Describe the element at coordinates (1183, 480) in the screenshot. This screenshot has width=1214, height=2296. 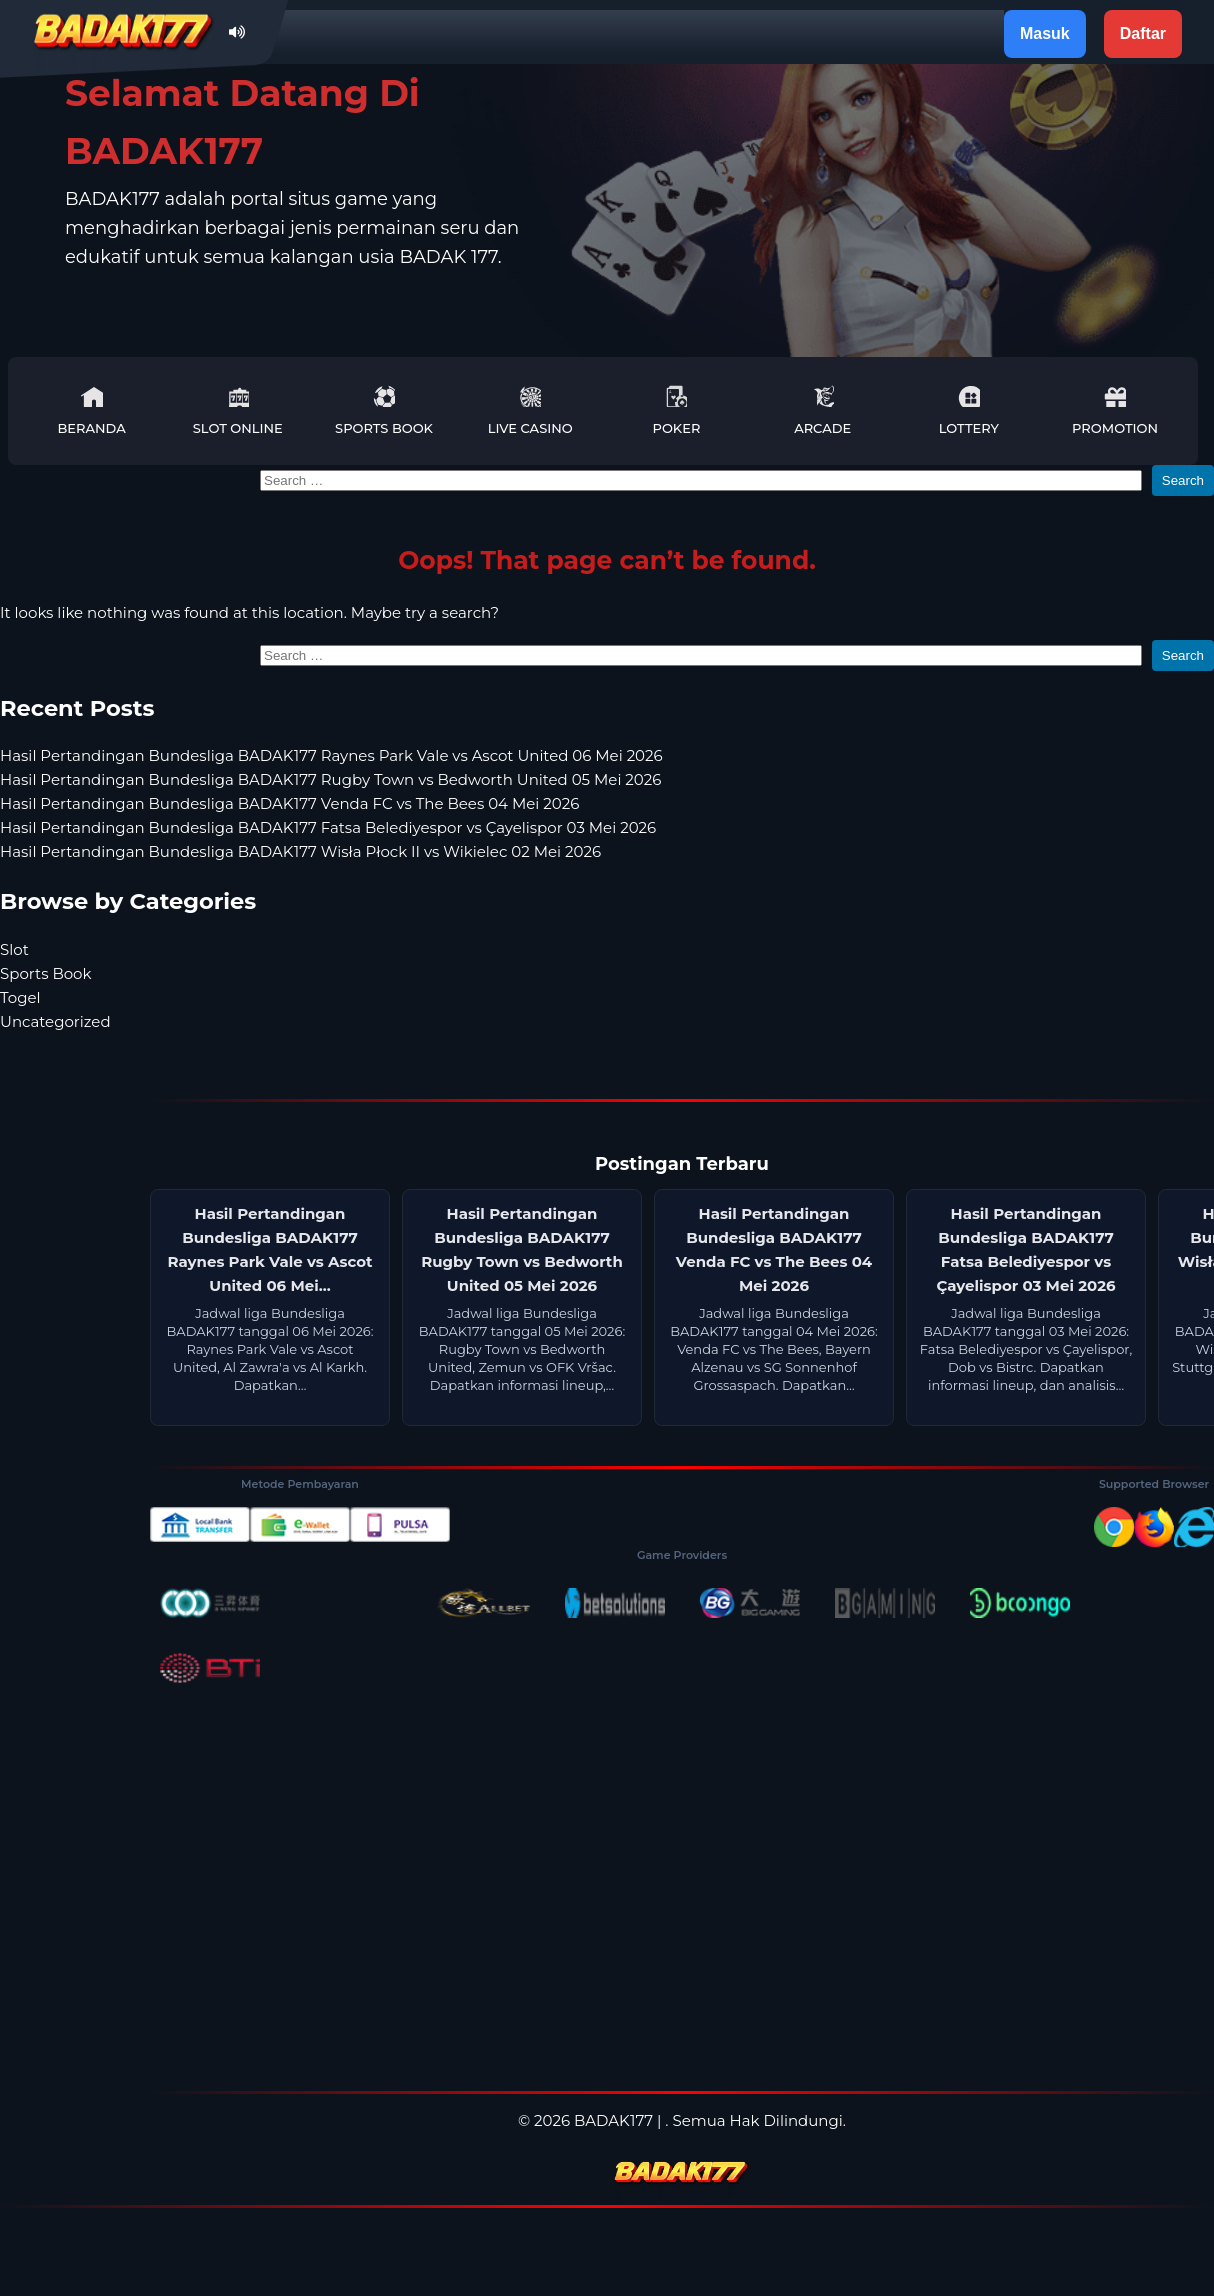
I see `Search` at that location.